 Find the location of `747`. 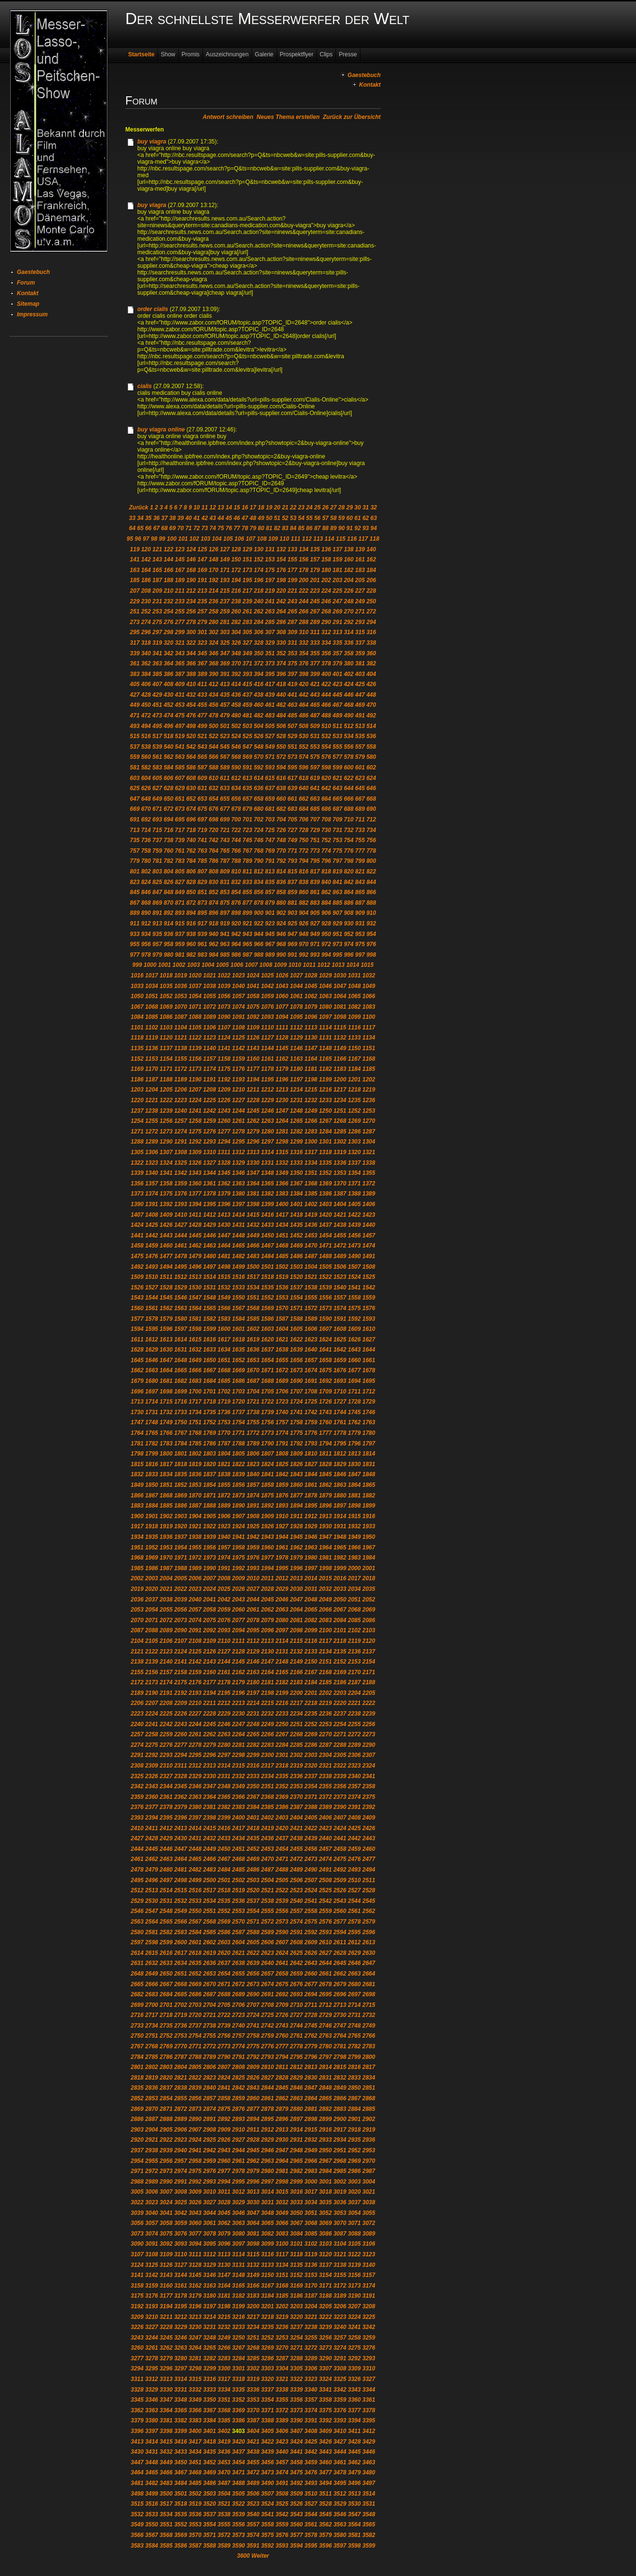

747 is located at coordinates (270, 840).